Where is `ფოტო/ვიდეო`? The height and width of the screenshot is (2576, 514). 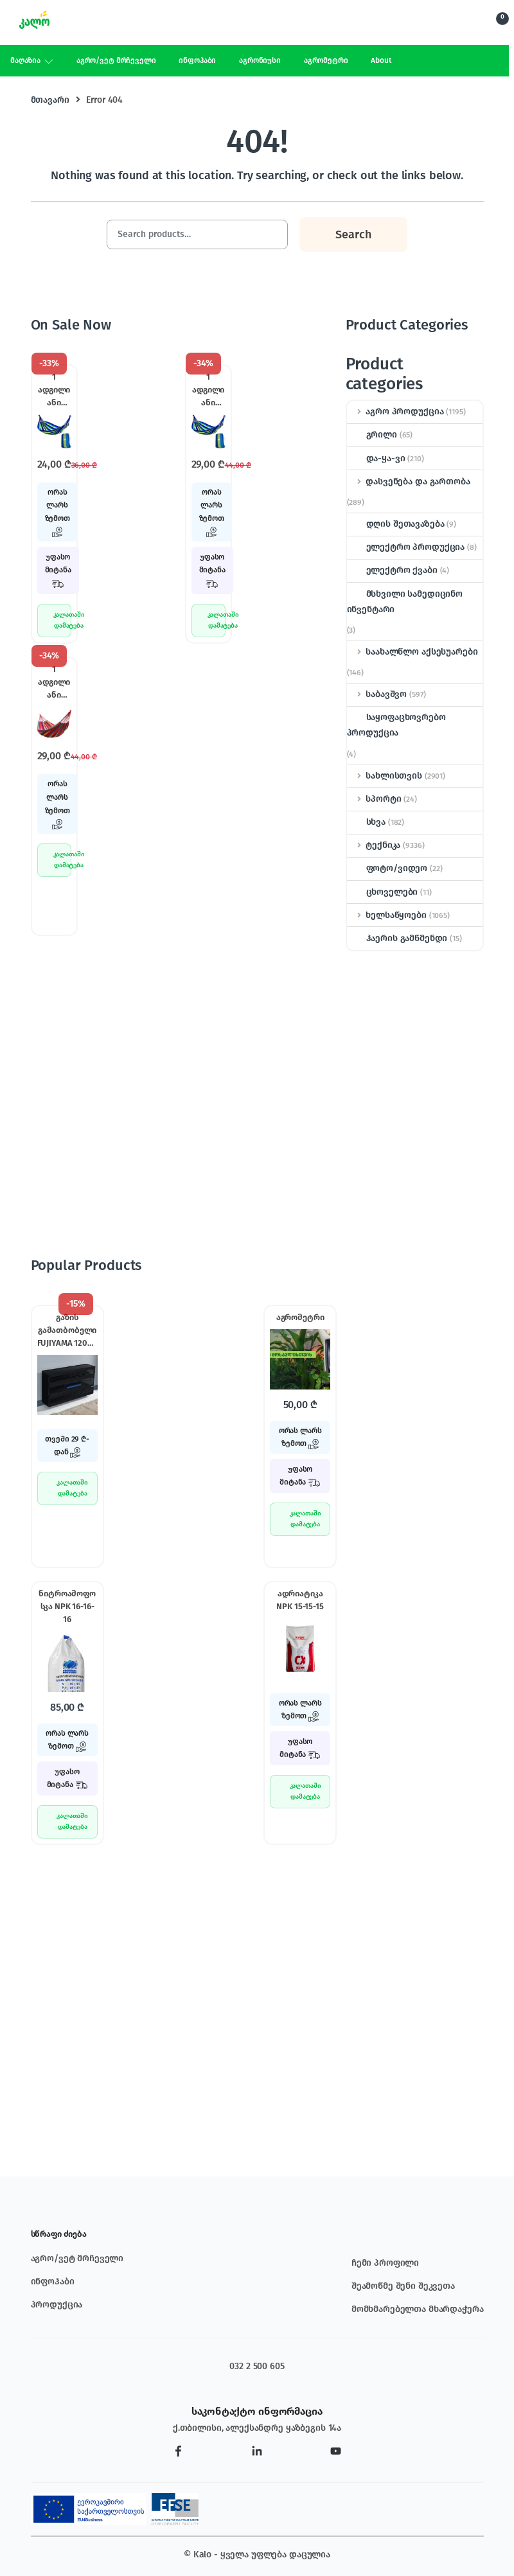
ფოტო/ვიდეო is located at coordinates (387, 868).